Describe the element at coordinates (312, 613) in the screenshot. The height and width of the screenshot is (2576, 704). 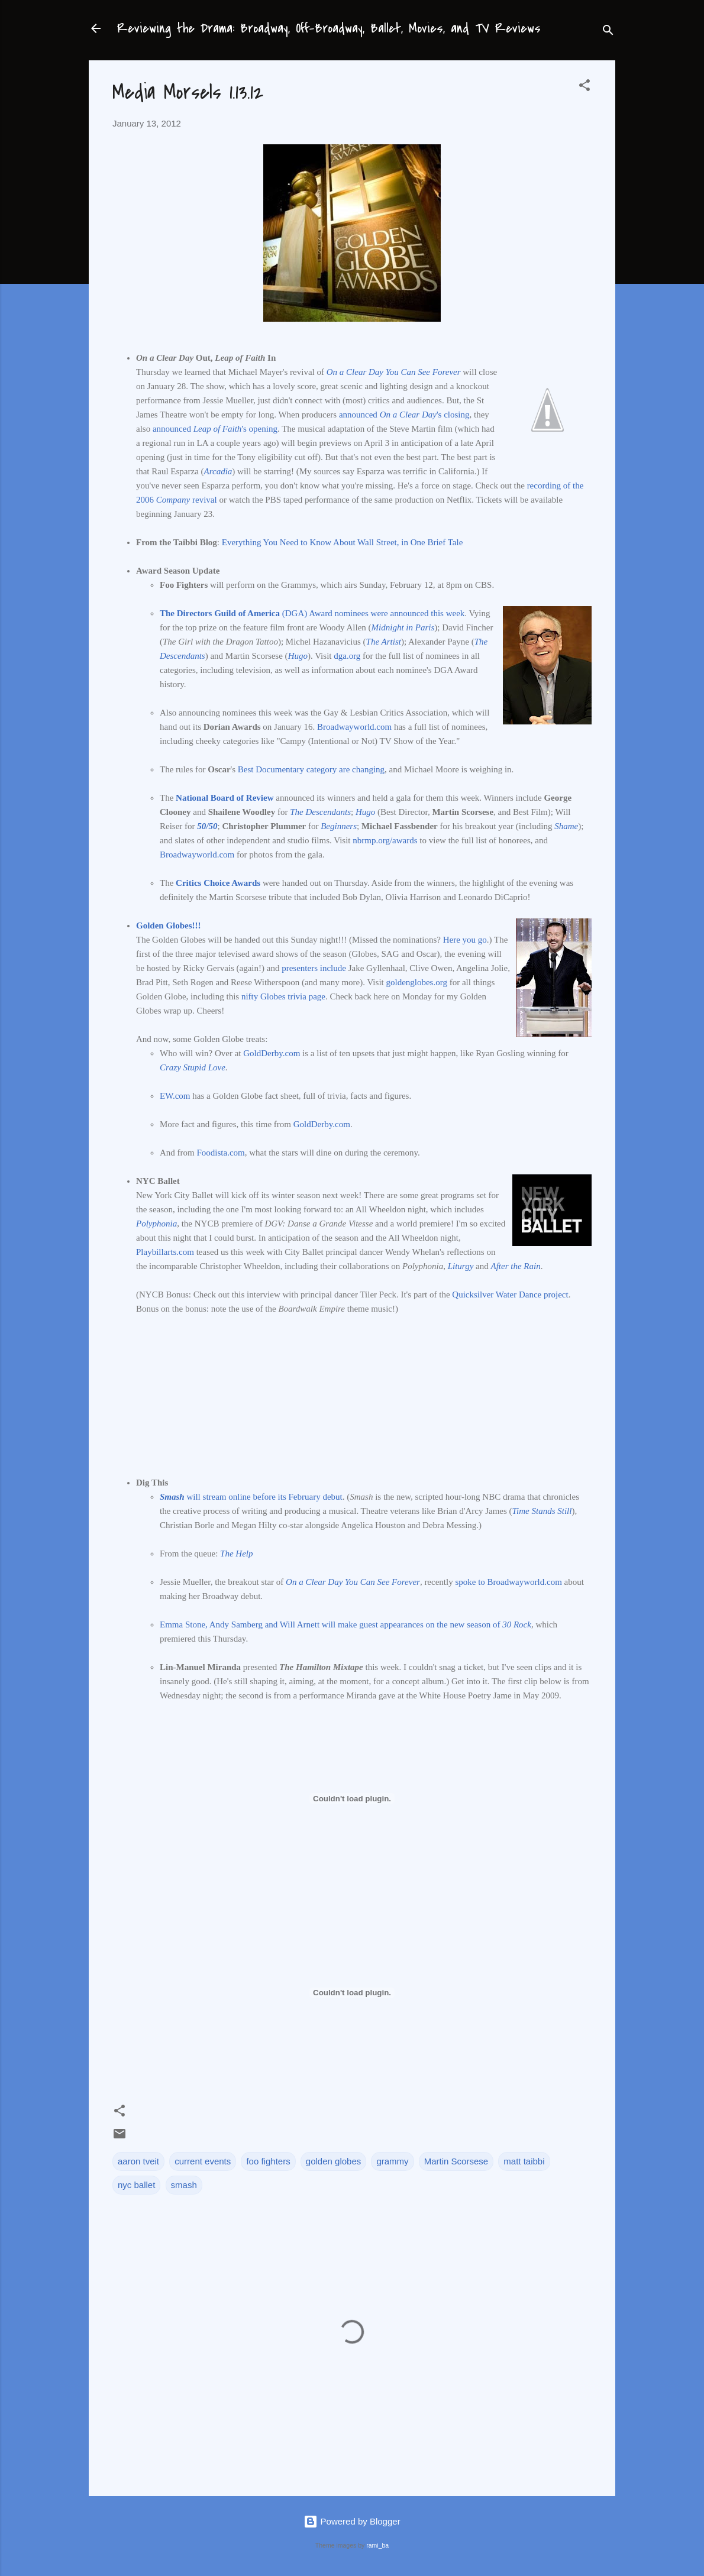
I see `(DGA) Award nominees were announced this week` at that location.